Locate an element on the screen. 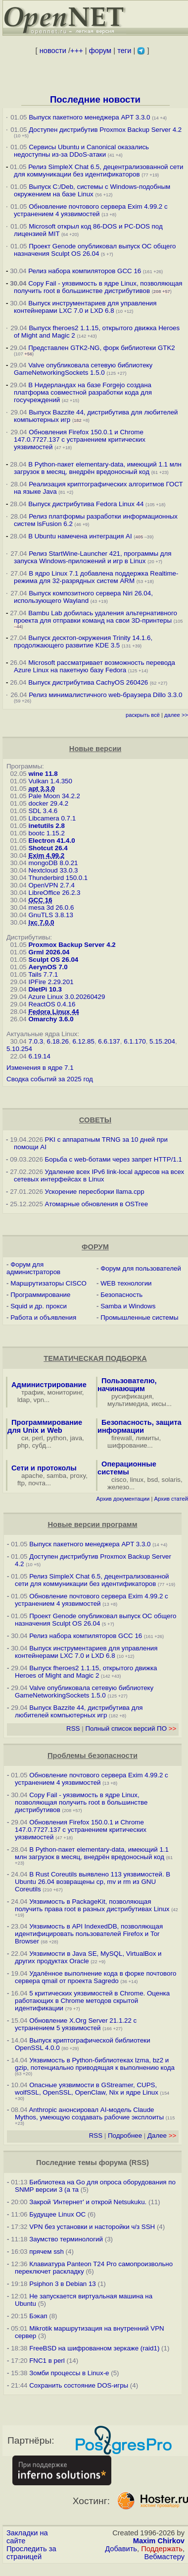 Image resolution: width=188 pixels, height=2576 pixels. Работа и объявления is located at coordinates (43, 1317).